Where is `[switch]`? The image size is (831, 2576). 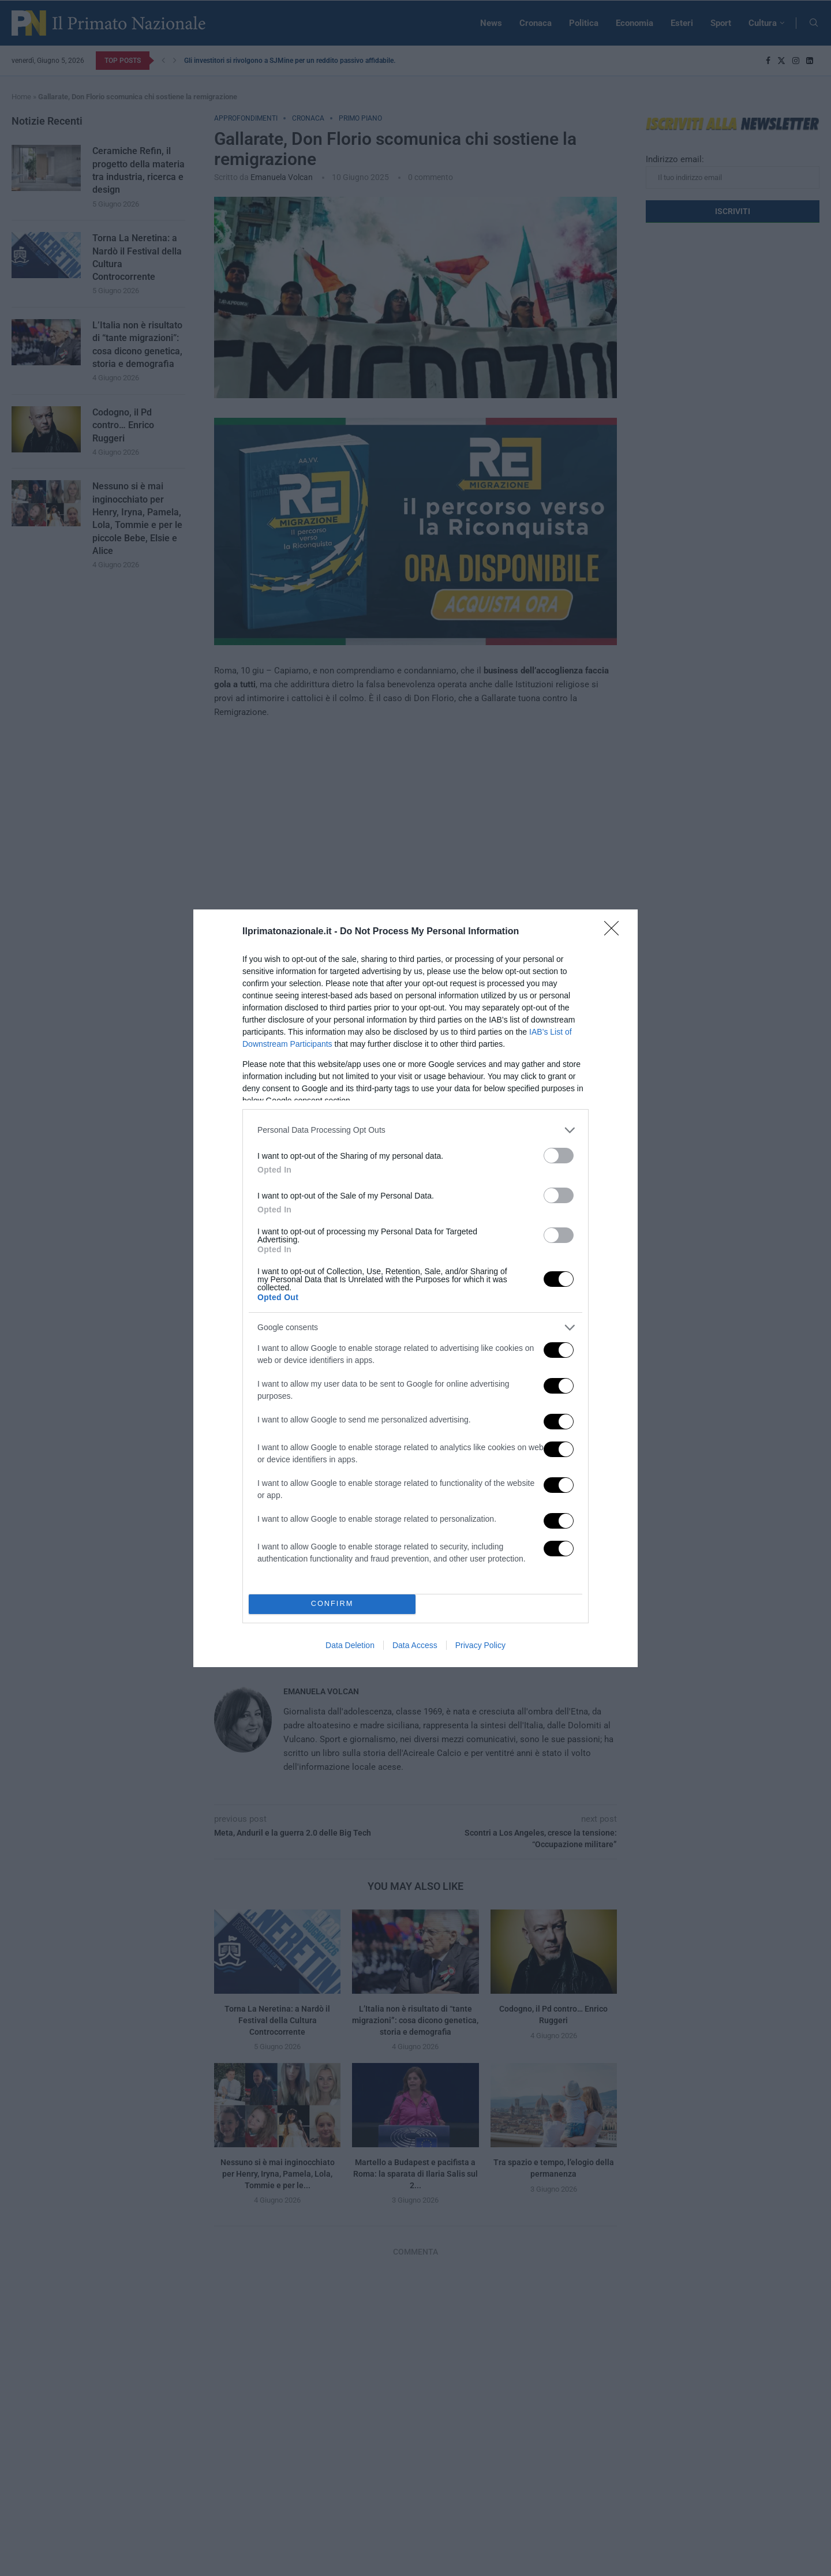
[switch] is located at coordinates (559, 1155).